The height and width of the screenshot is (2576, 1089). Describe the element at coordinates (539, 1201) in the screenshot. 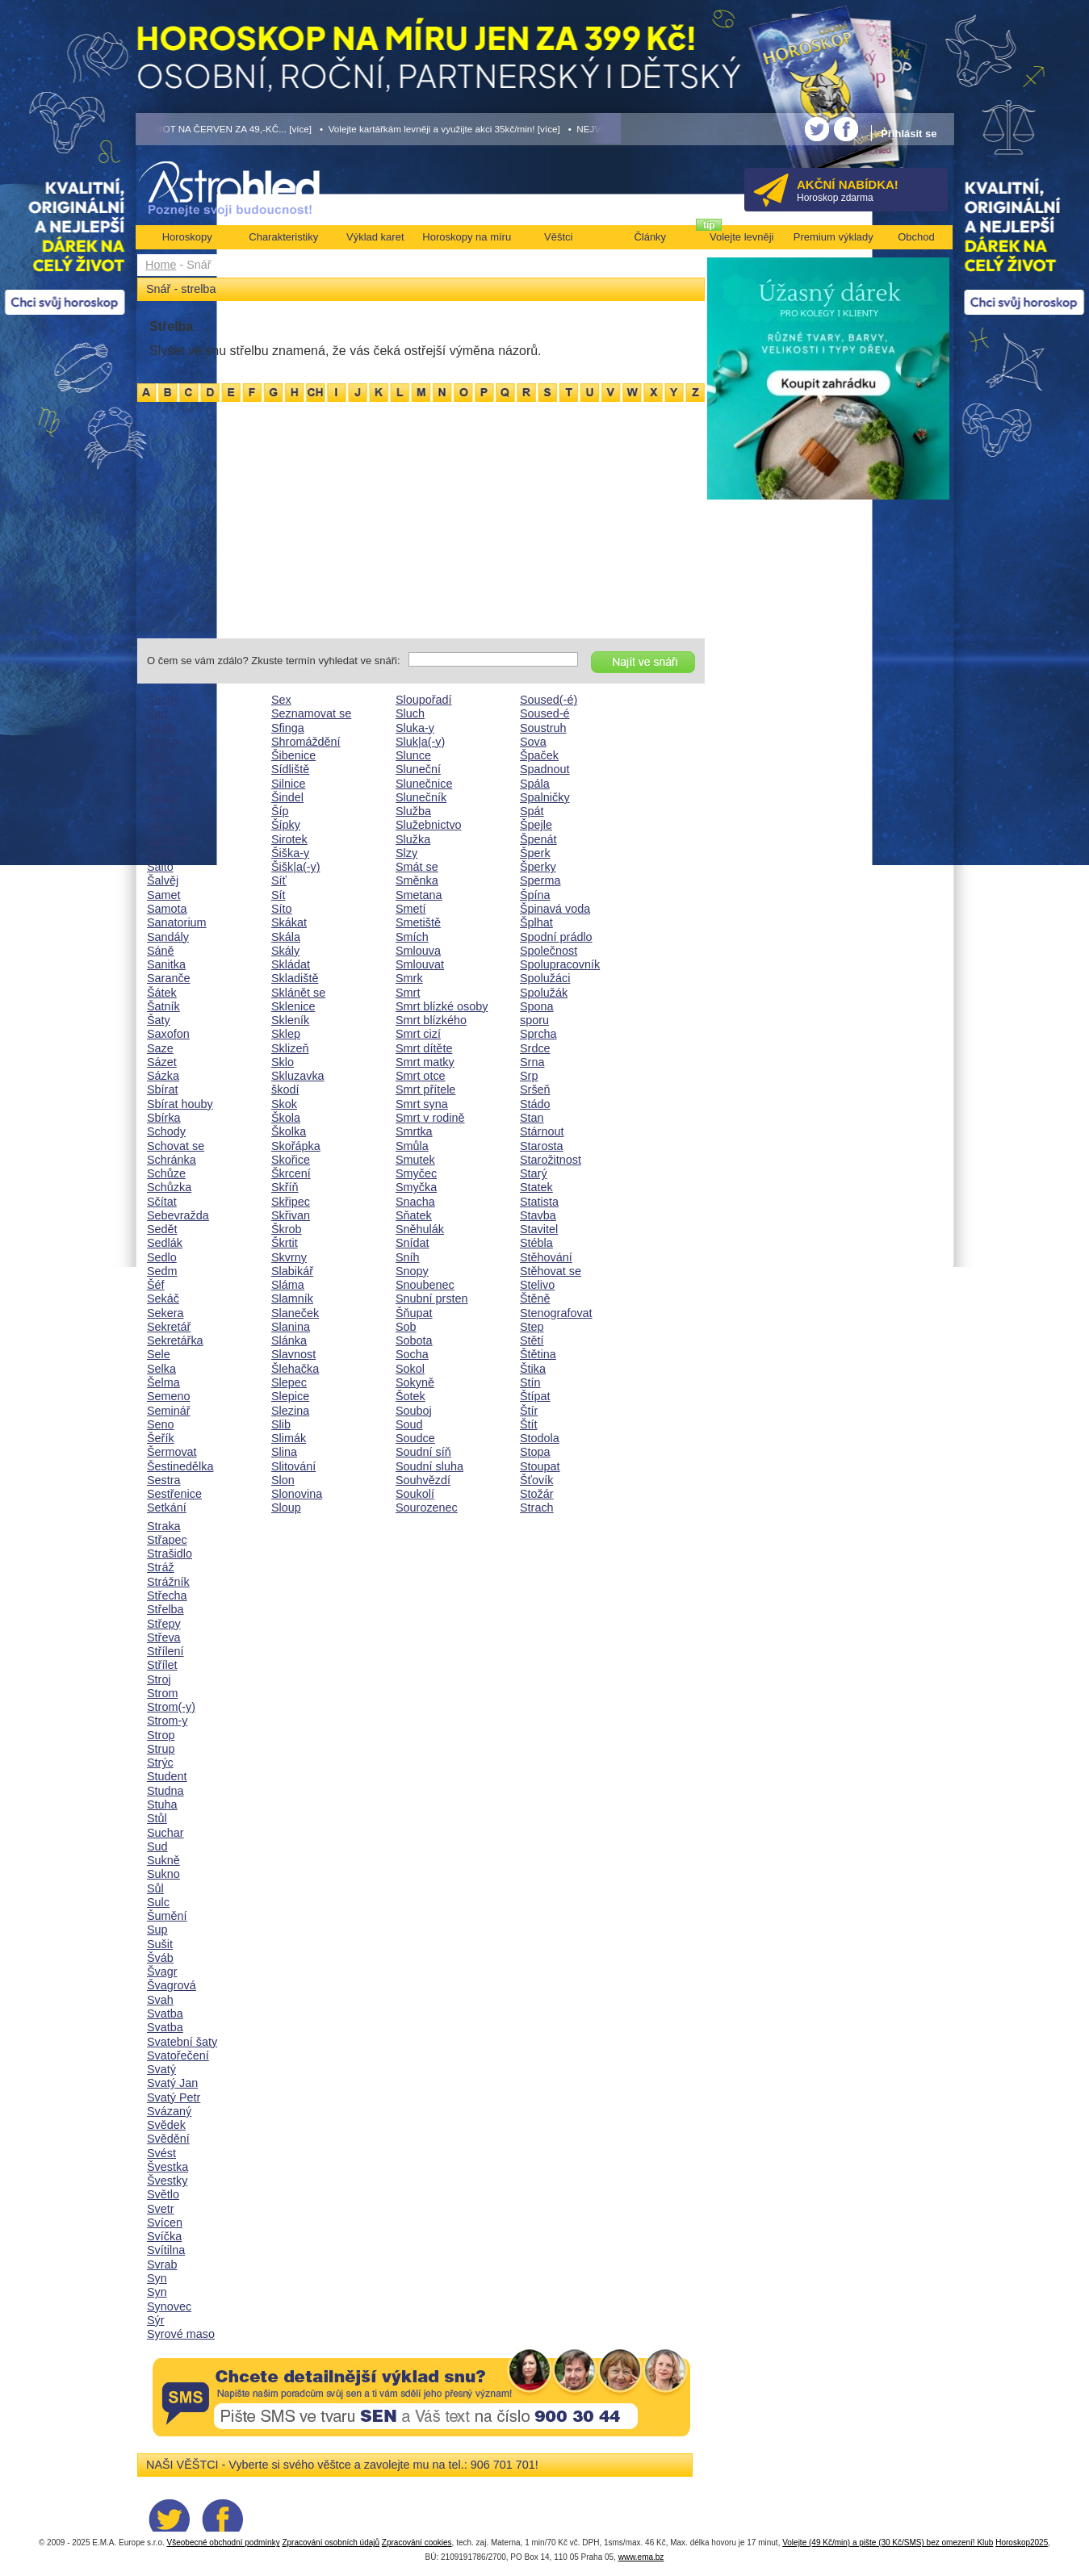

I see `Statista` at that location.